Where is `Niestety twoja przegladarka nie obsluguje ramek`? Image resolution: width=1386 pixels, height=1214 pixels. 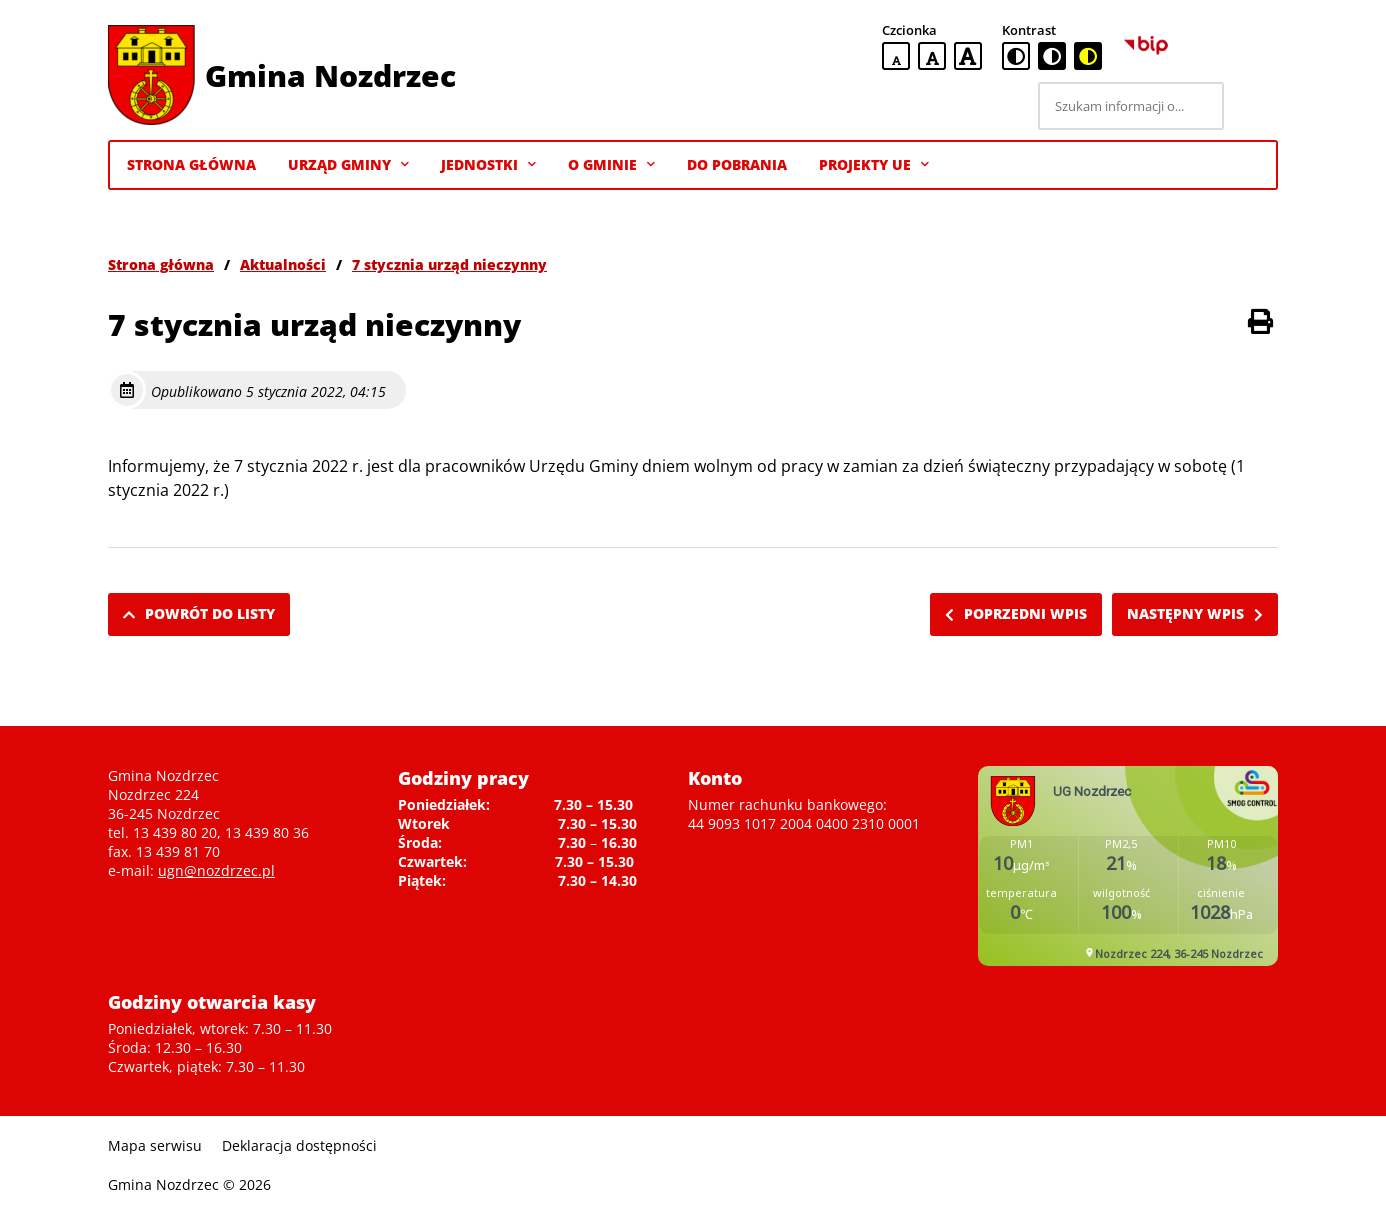
Niestety twoja przegladarka nie obsluguje ramek is located at coordinates (1128, 866).